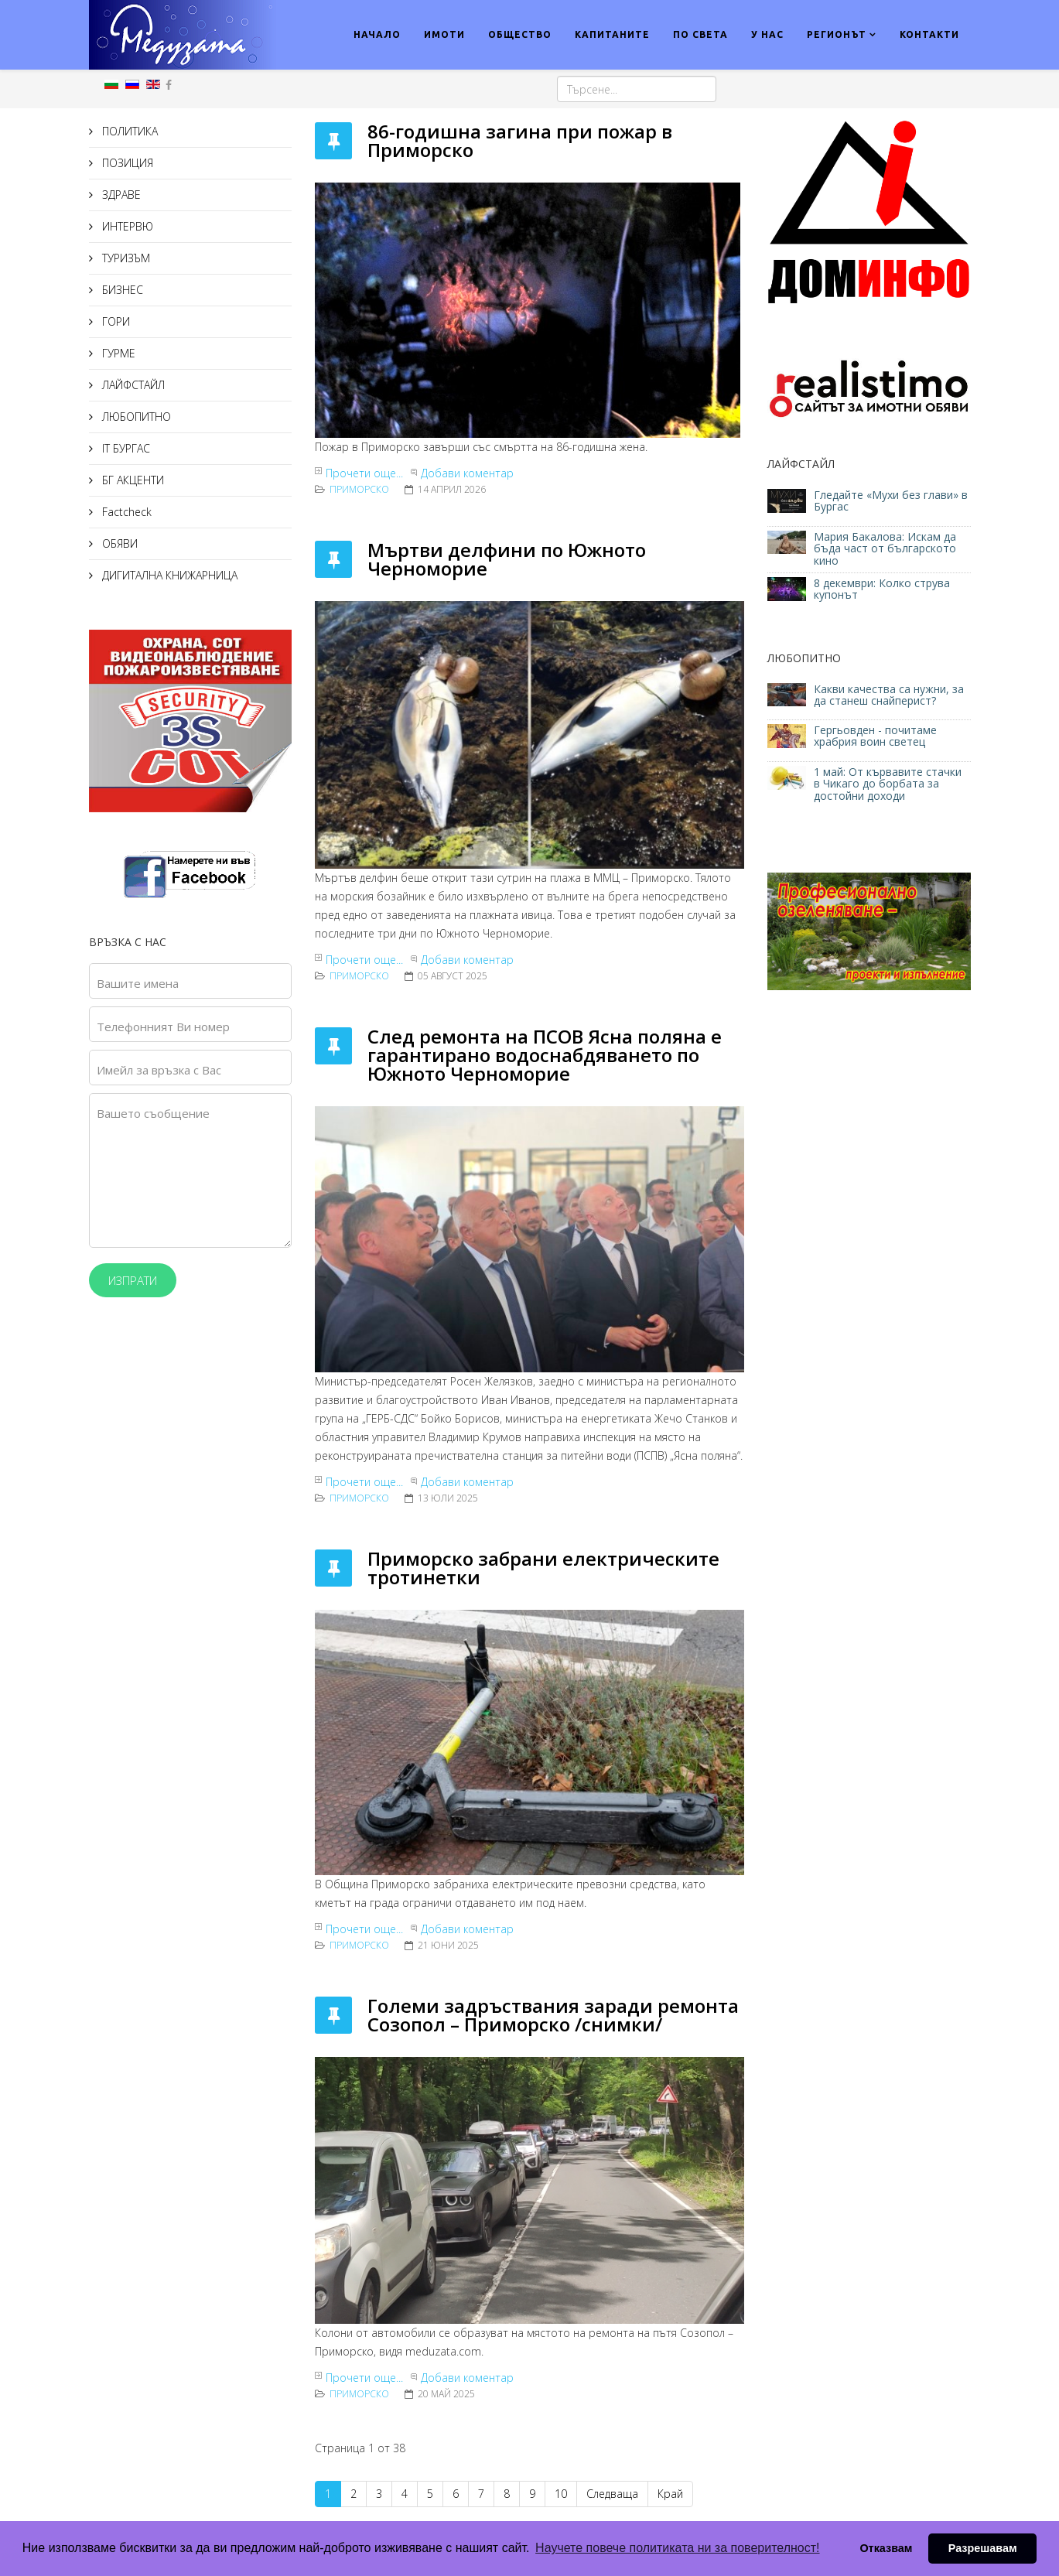  I want to click on ГУРМЕ, so click(117, 353).